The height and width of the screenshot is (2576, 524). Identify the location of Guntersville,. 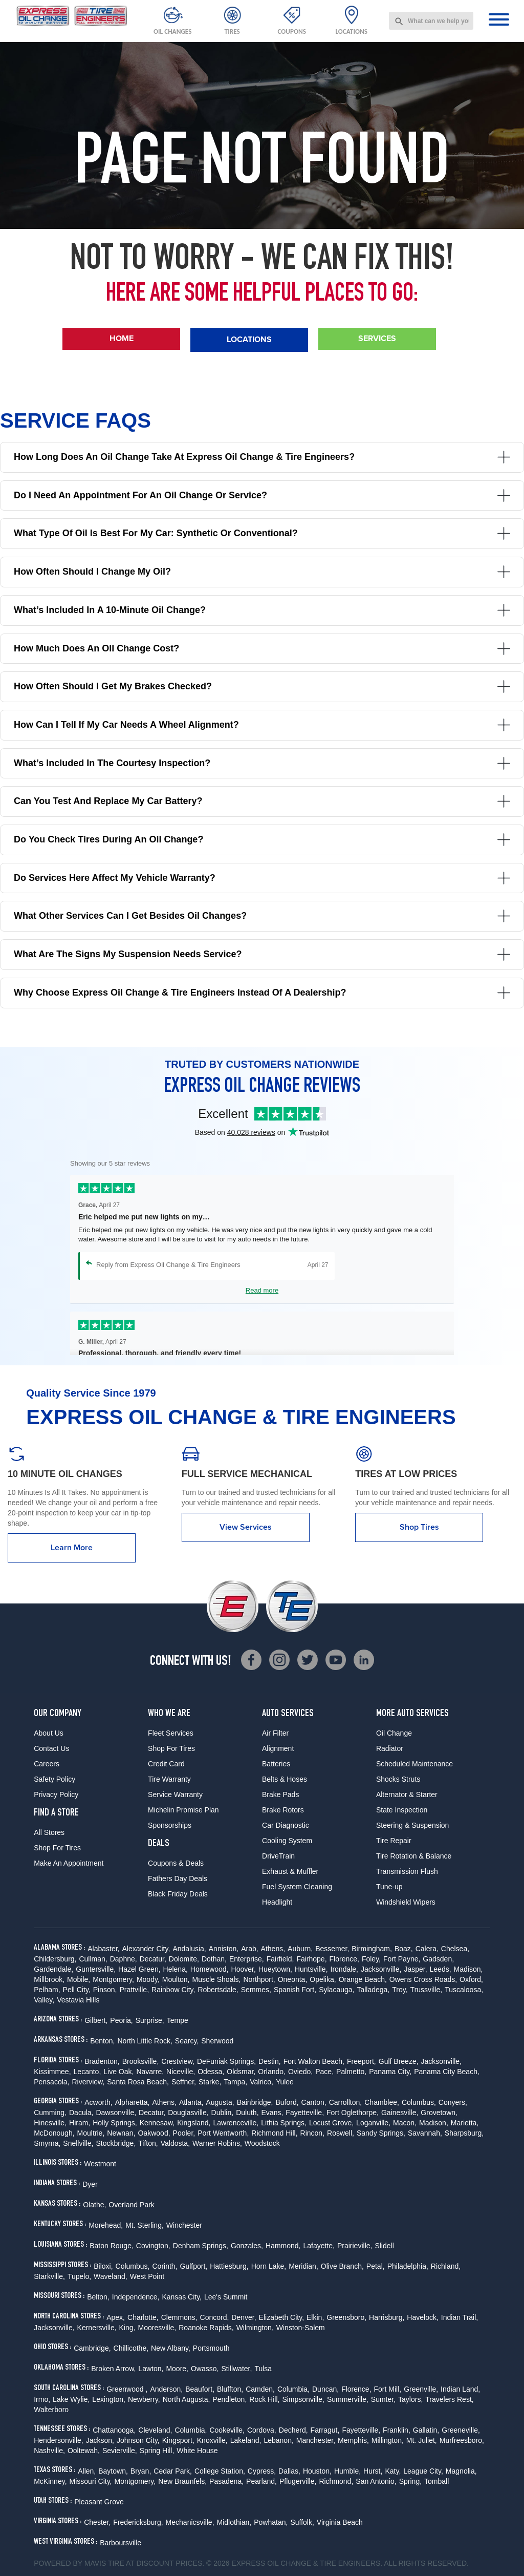
(96, 1969).